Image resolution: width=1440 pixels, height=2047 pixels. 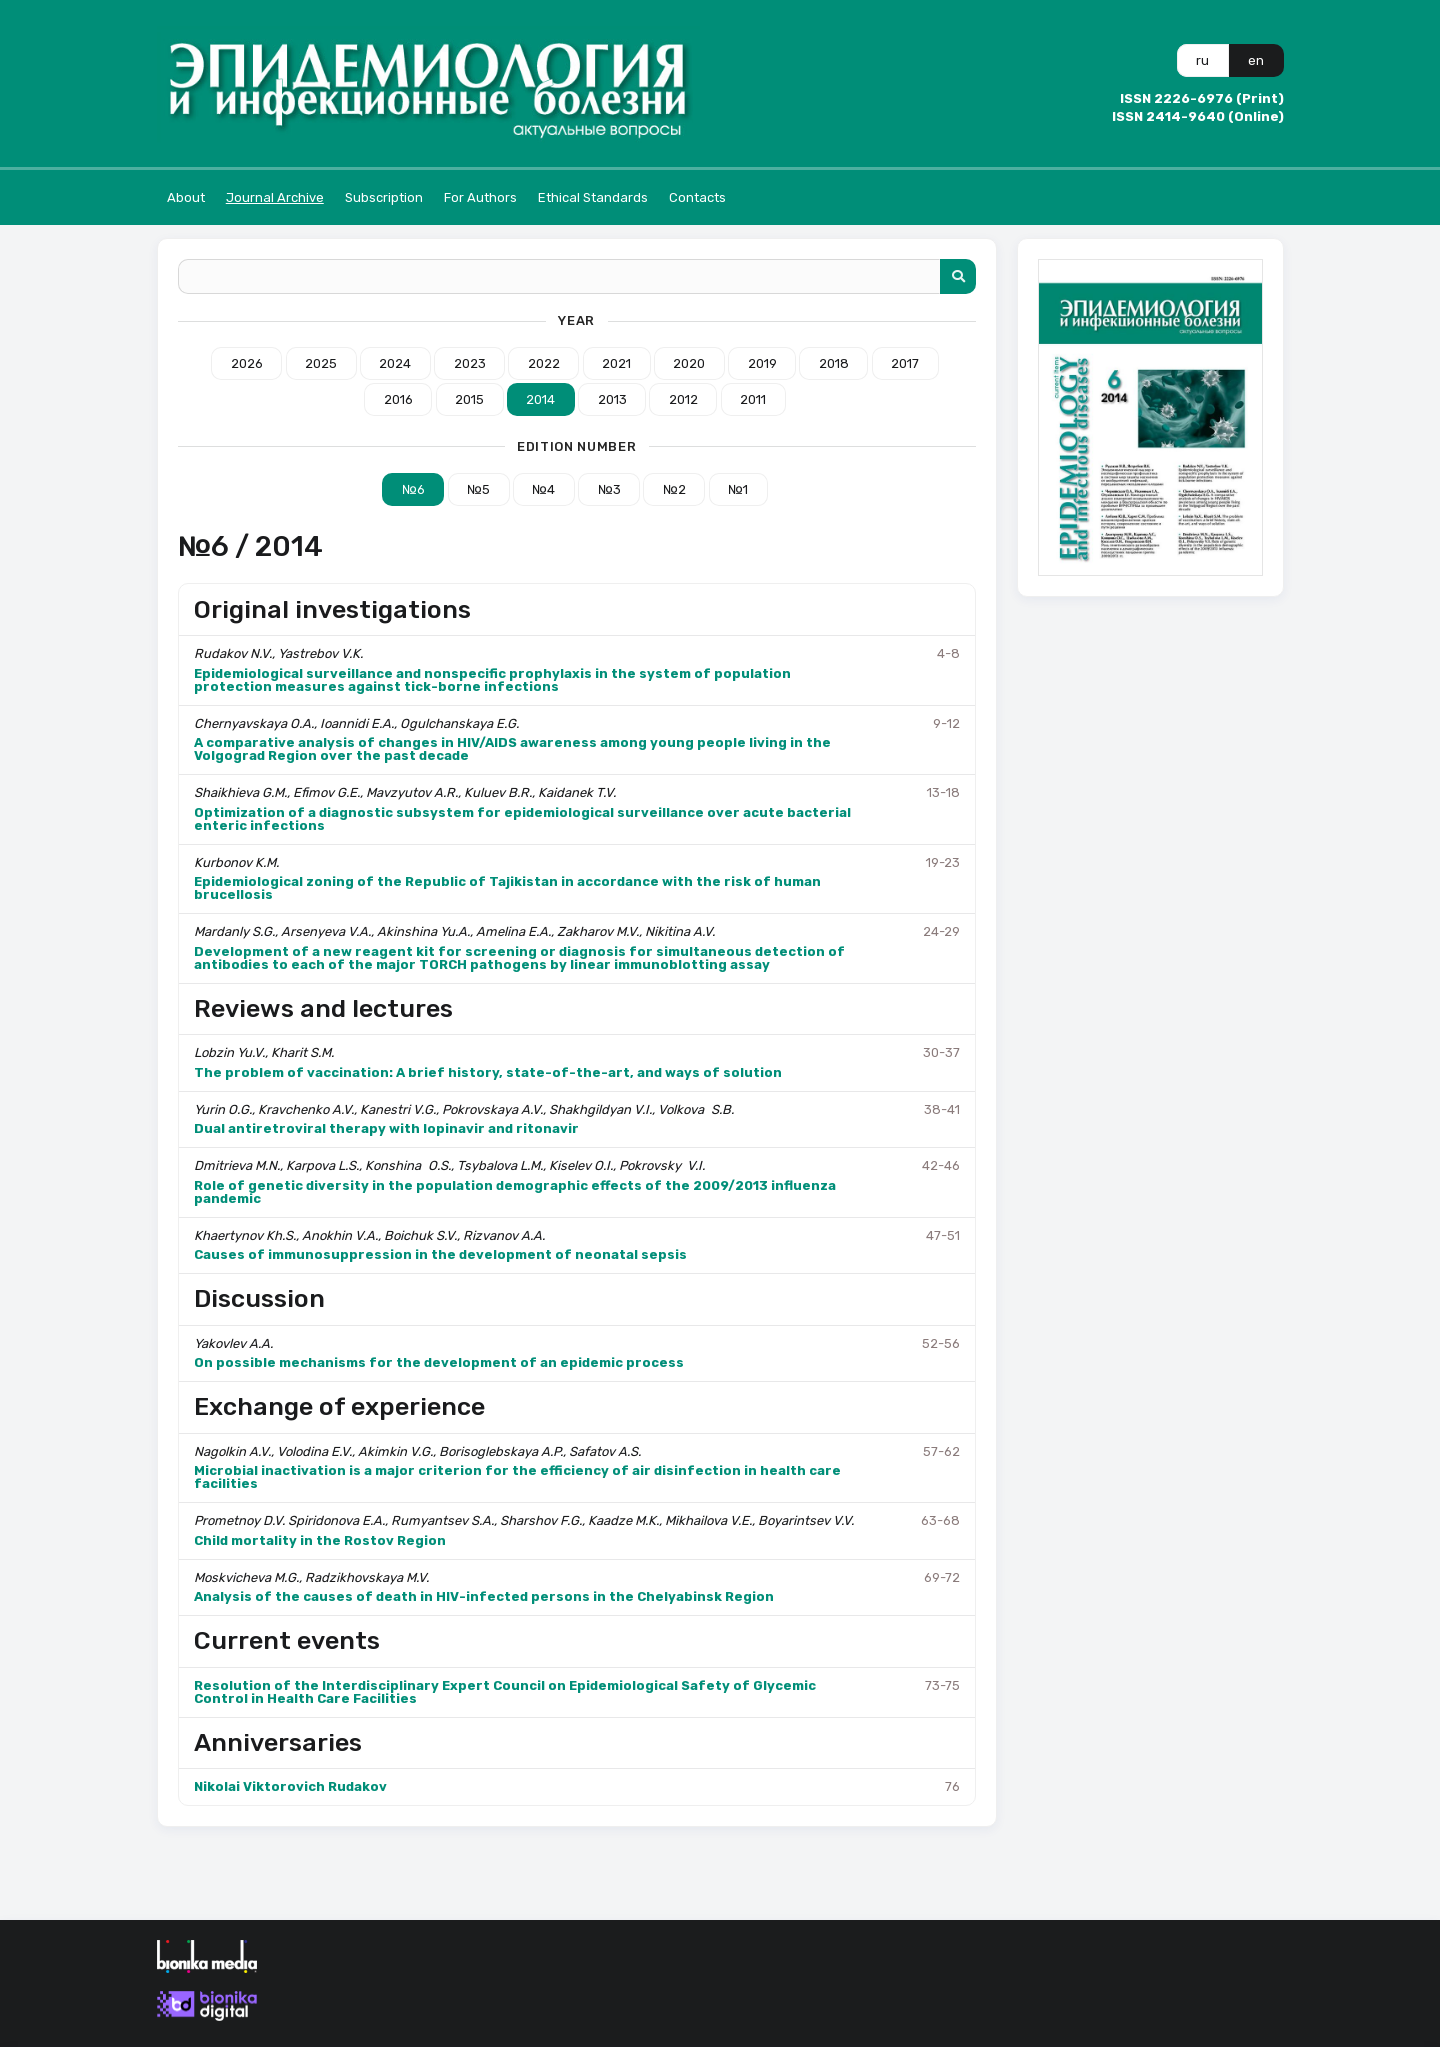 I want to click on №6, so click(x=413, y=489).